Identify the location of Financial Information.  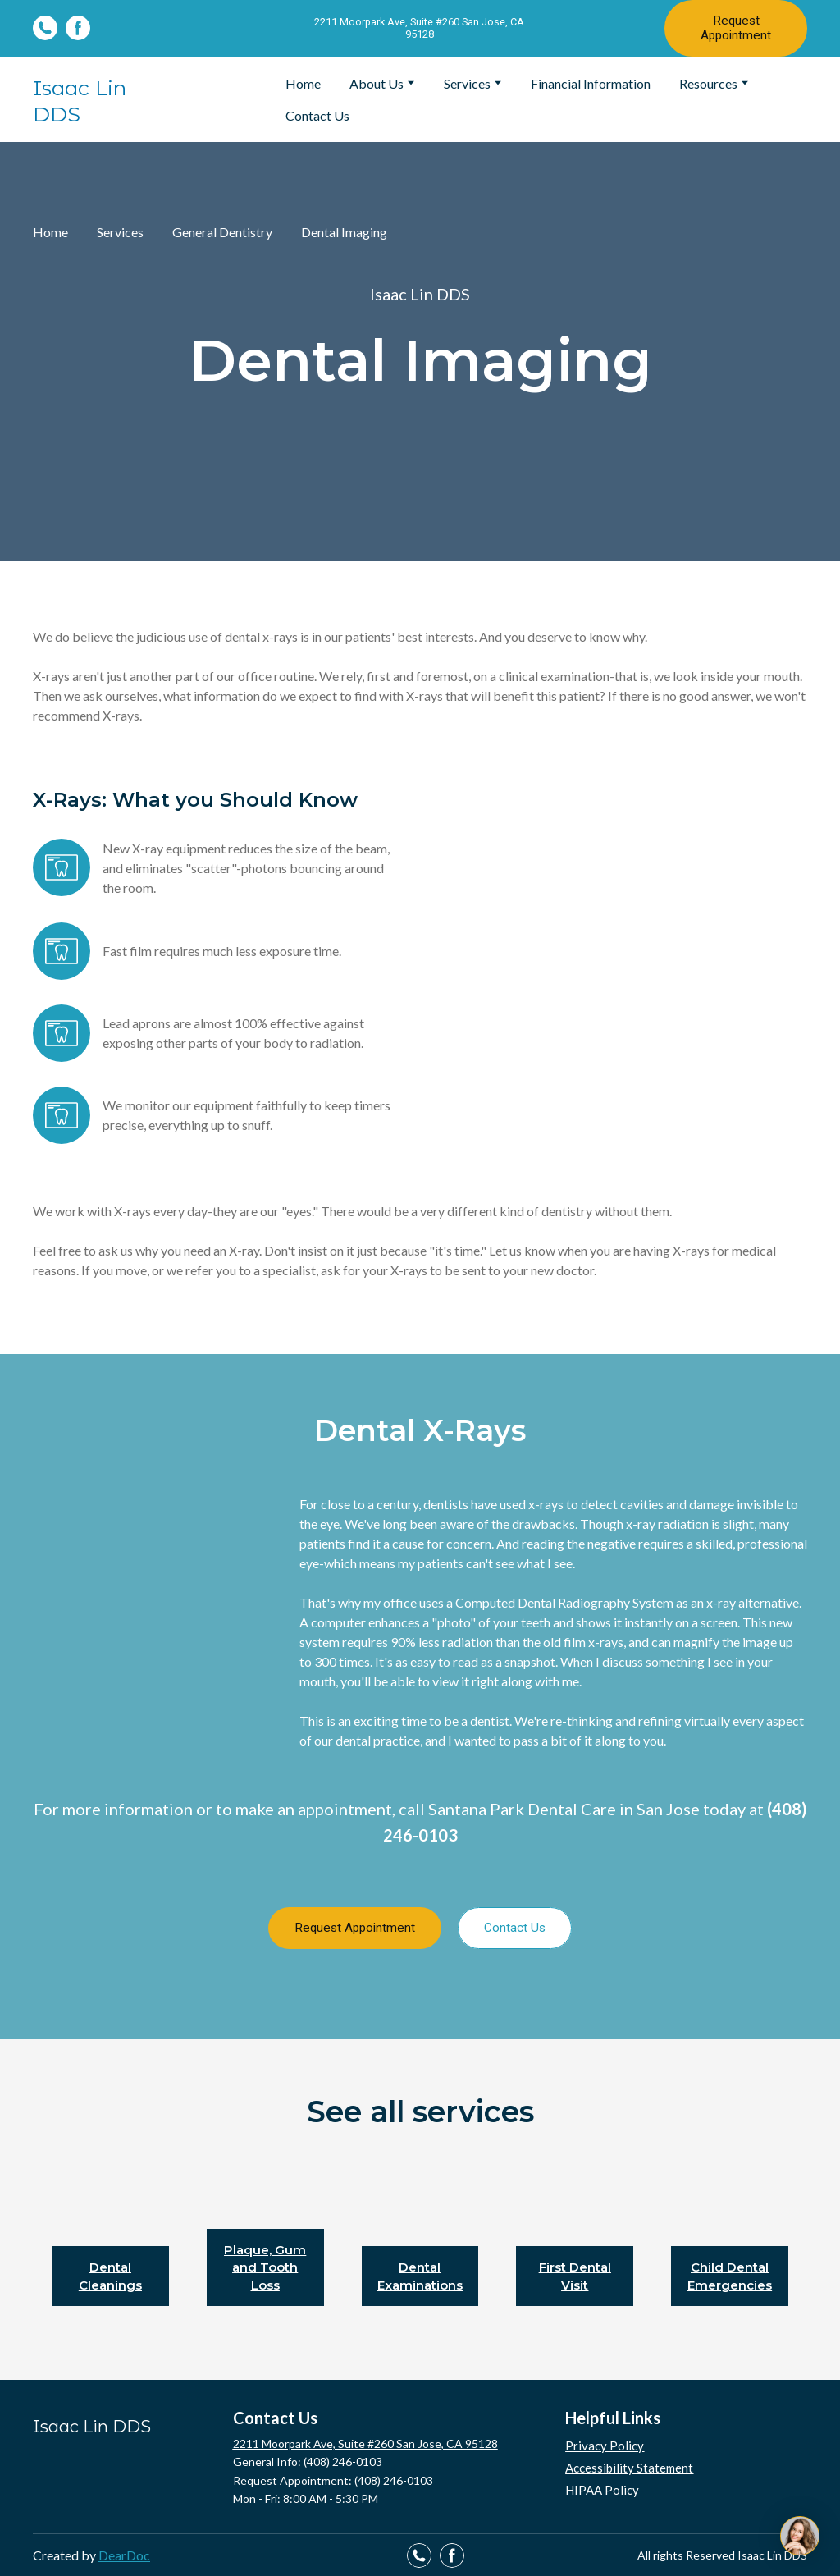
(591, 83).